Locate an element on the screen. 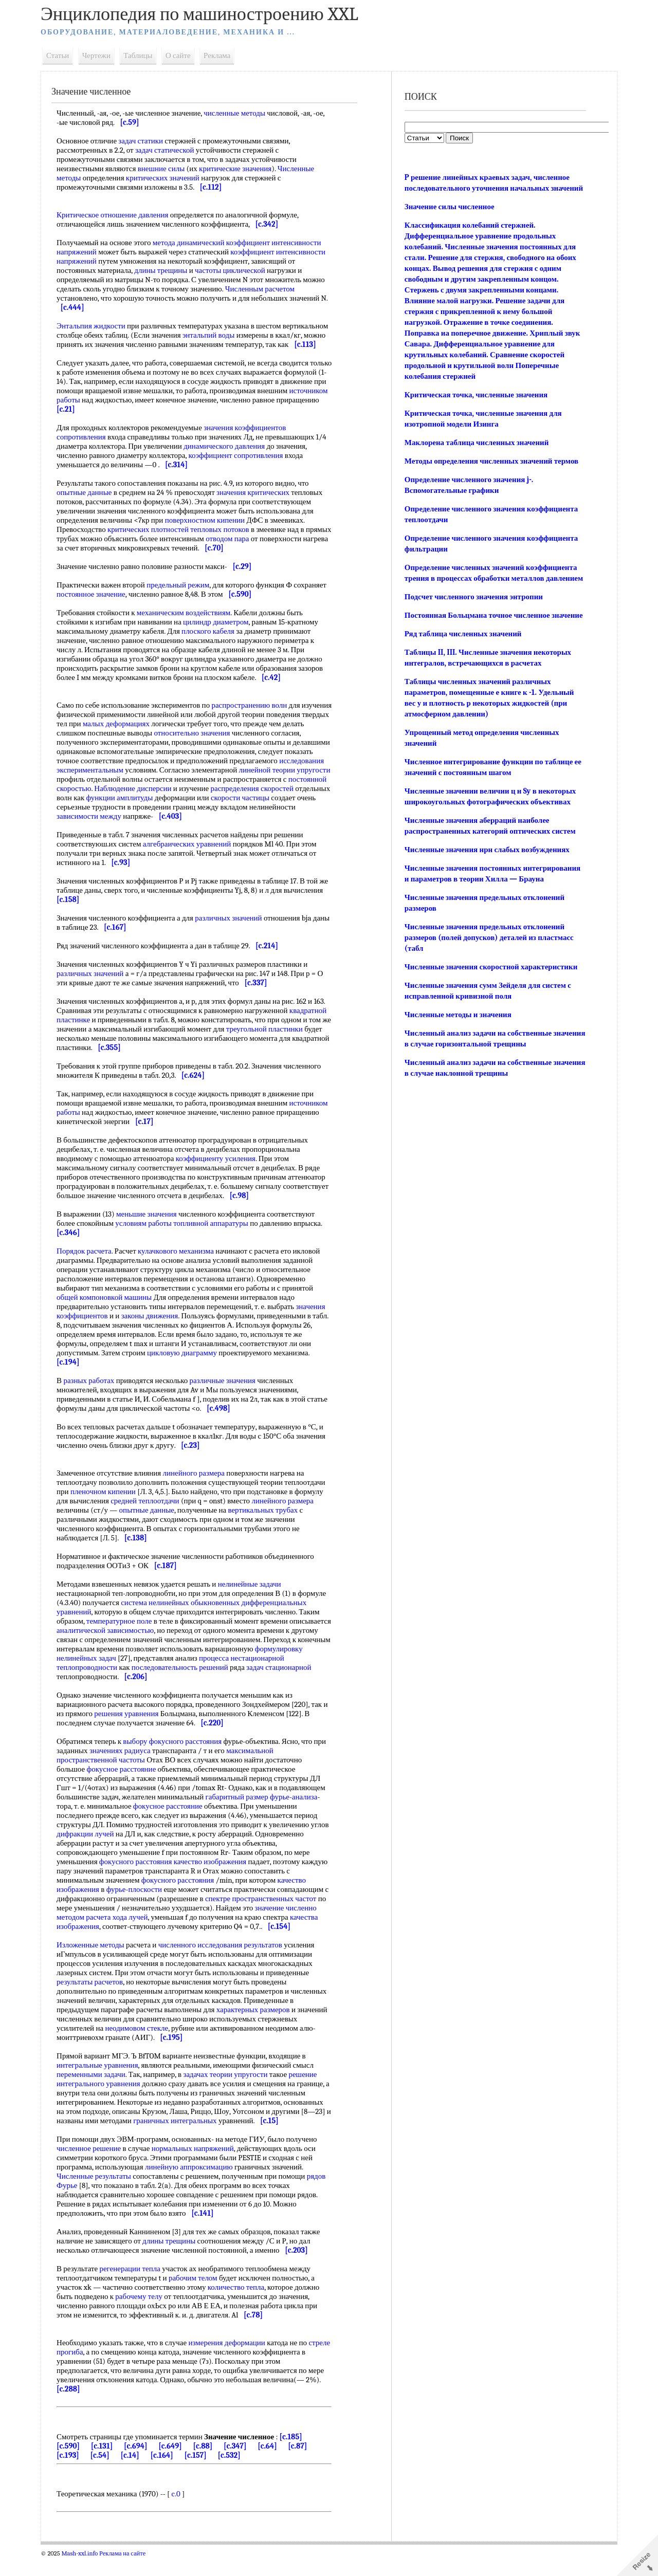 This screenshot has width=658, height=2576. Значение силы численное is located at coordinates (449, 217).